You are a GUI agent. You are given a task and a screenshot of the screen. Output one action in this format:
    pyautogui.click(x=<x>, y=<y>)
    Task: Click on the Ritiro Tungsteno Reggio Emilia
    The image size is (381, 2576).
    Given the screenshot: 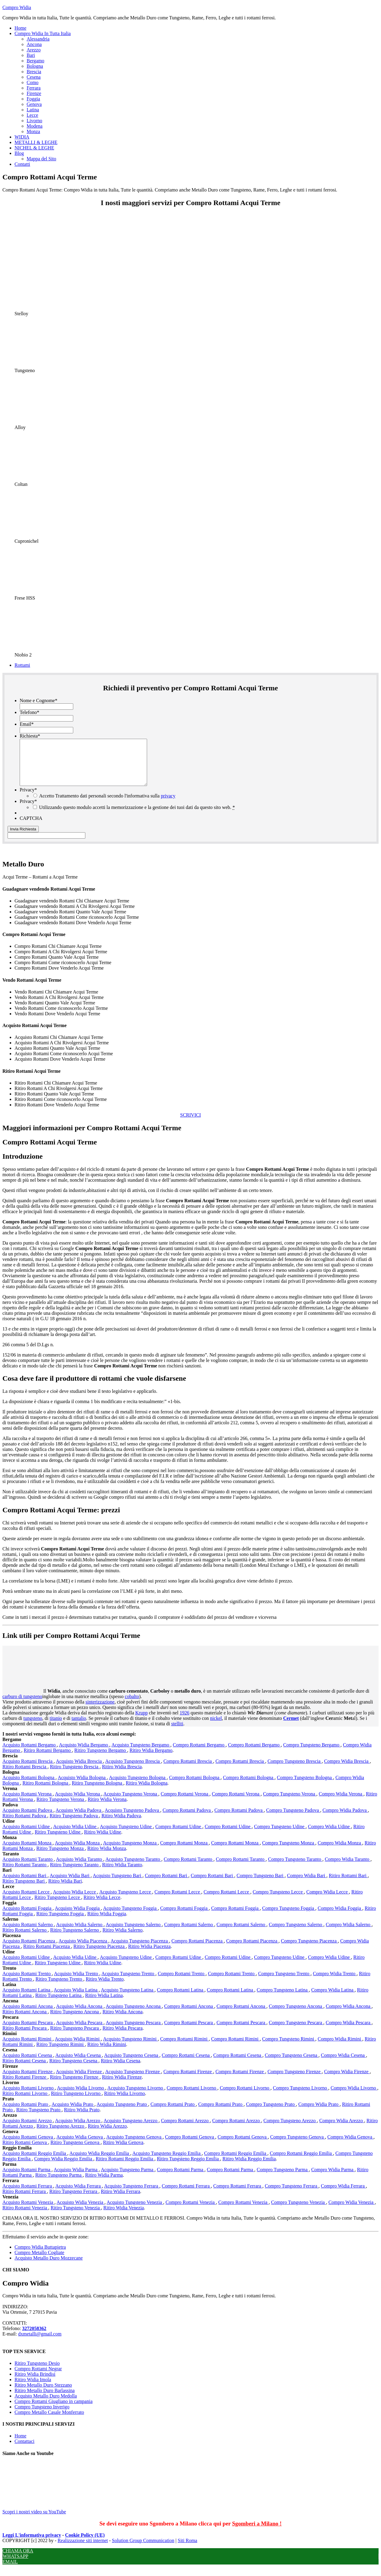 What is the action you would take?
    pyautogui.click(x=188, y=2167)
    